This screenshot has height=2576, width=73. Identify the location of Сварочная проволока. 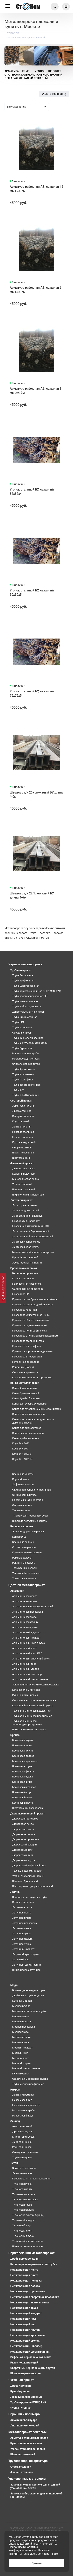
(25, 1372).